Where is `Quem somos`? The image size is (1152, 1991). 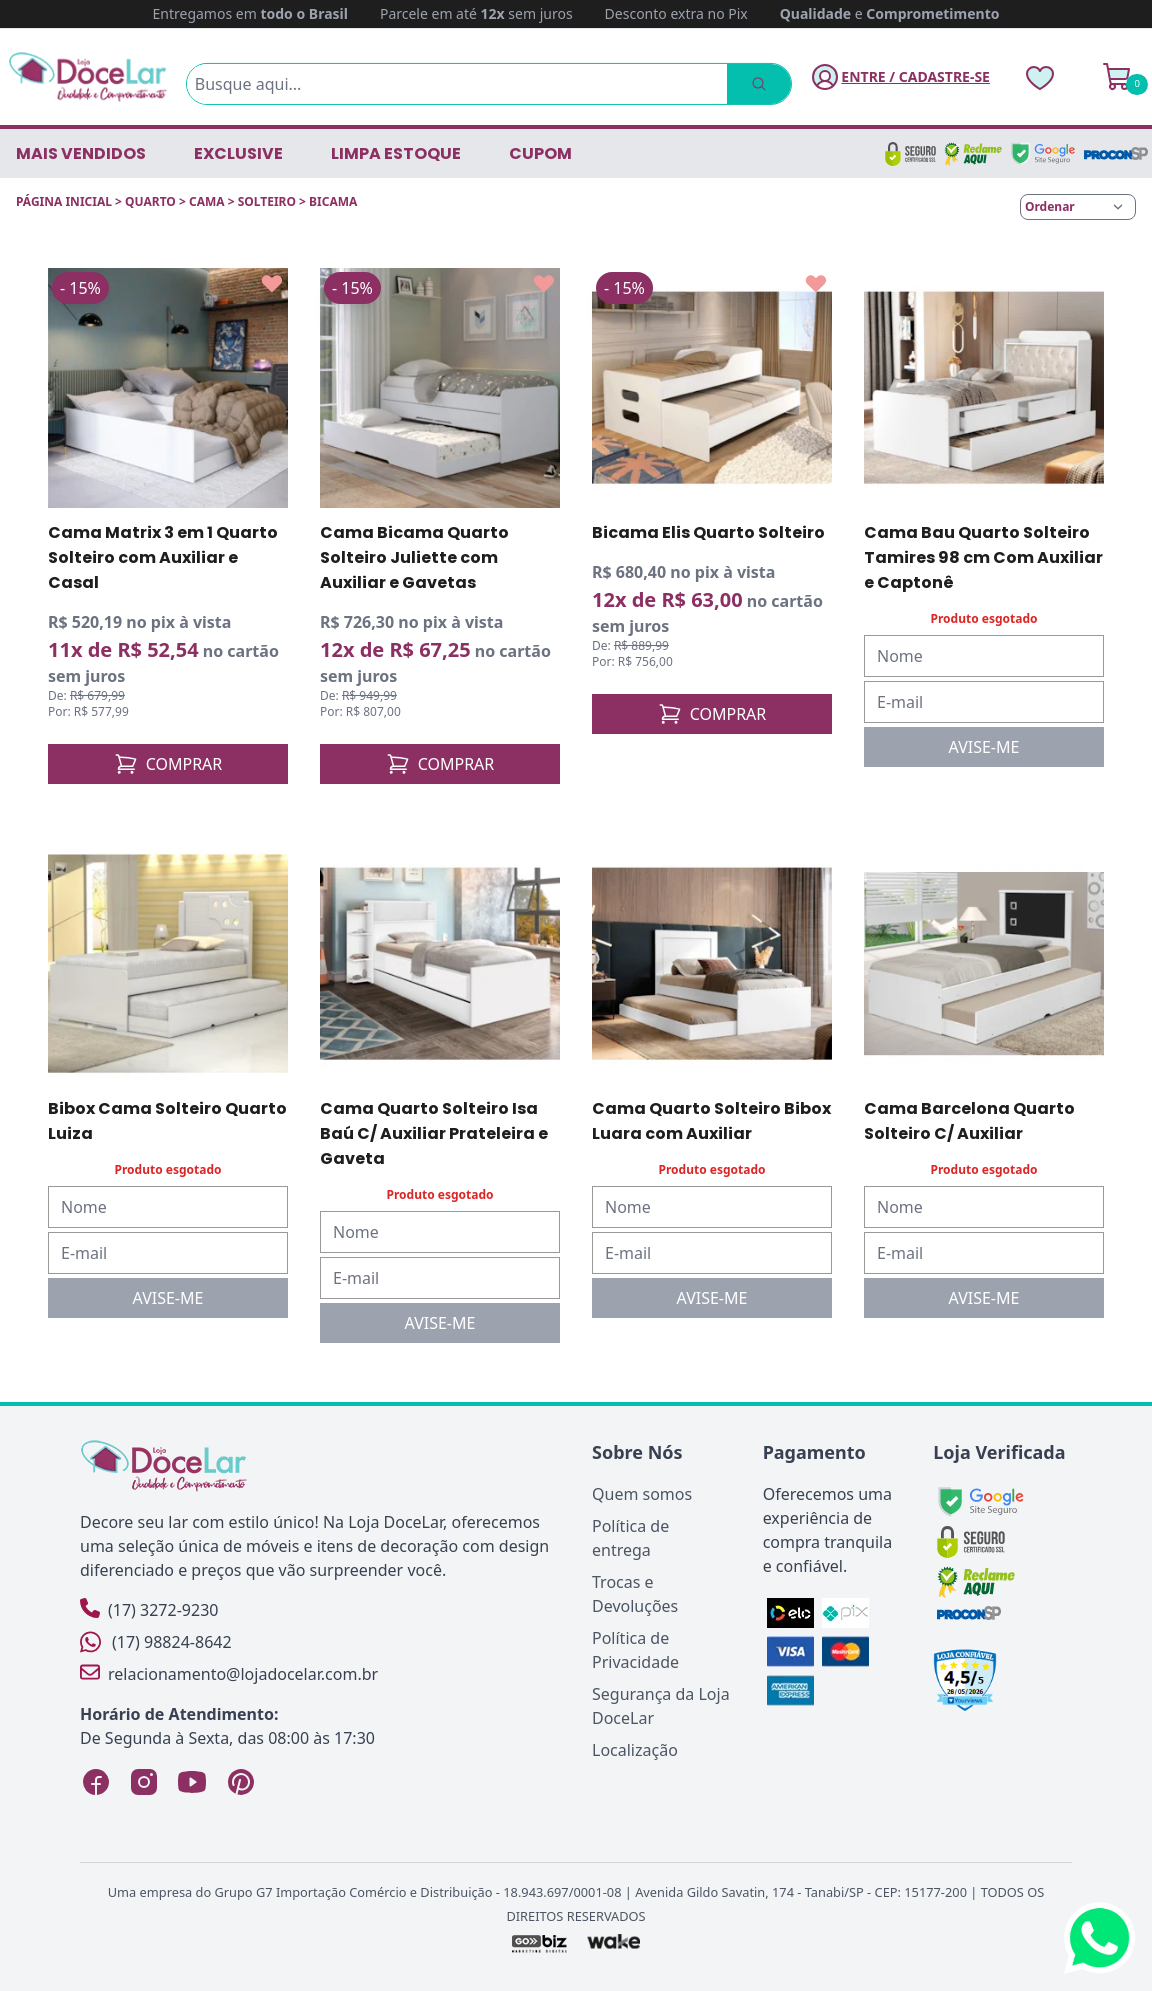
Quem somos is located at coordinates (642, 1494).